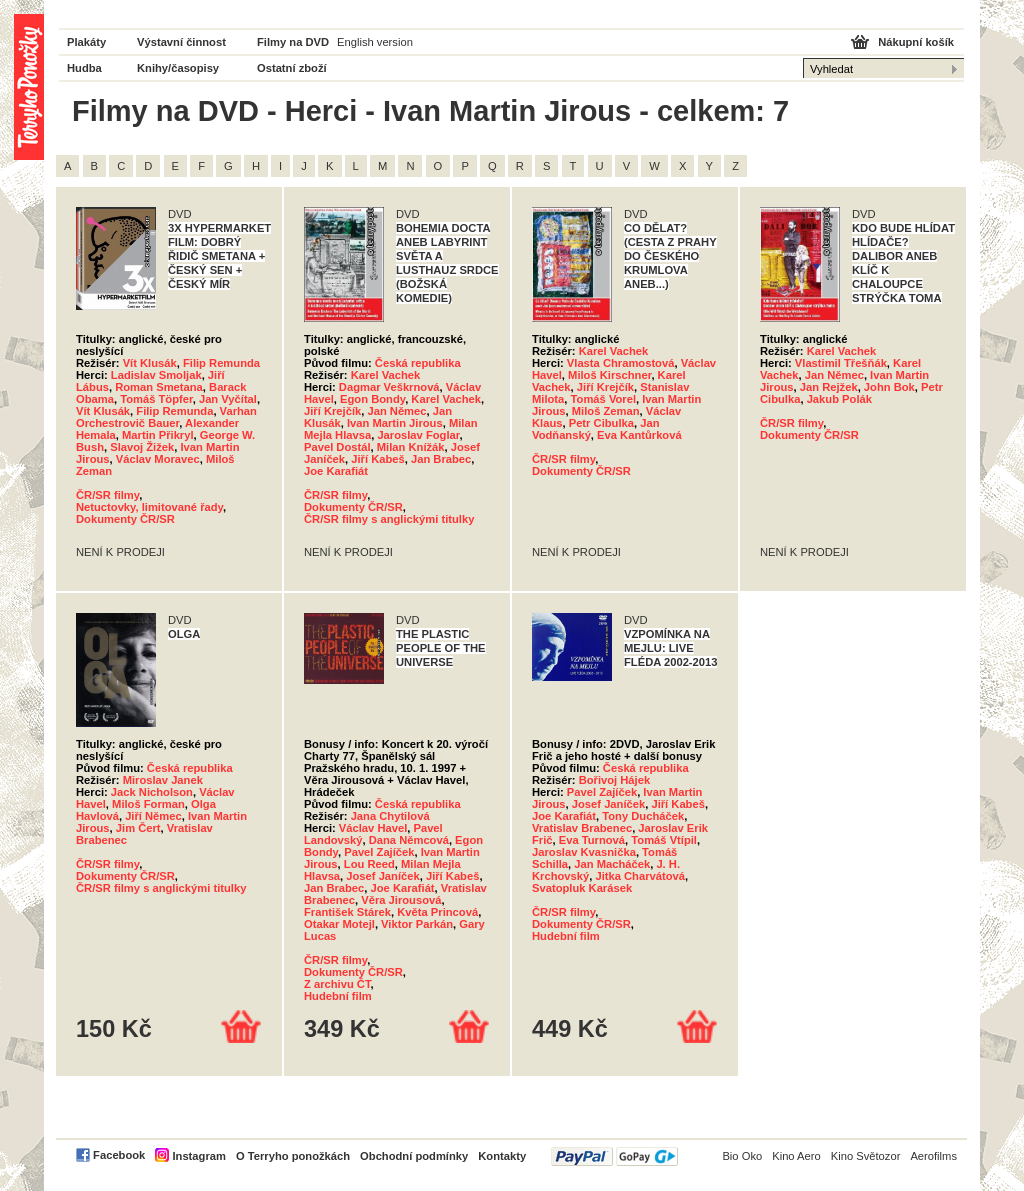 The width and height of the screenshot is (1024, 1191). Describe the element at coordinates (502, 1156) in the screenshot. I see `Kontakty` at that location.